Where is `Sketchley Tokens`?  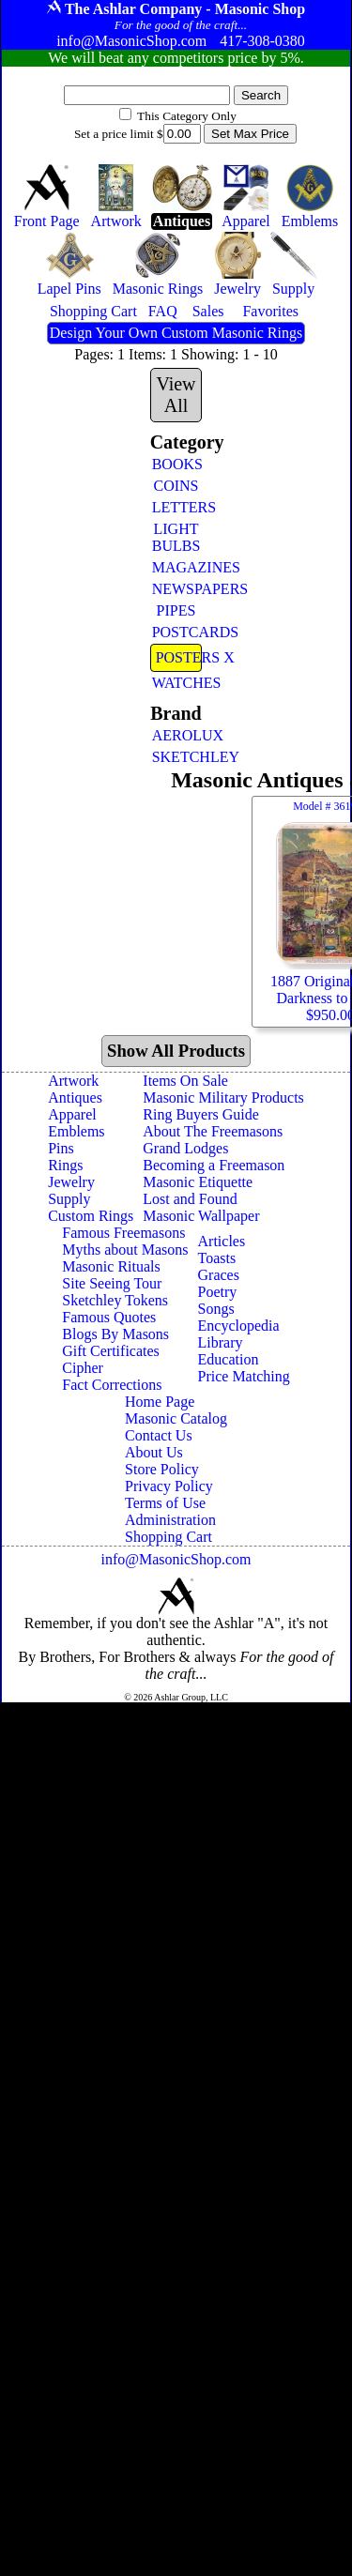 Sketchley Tokens is located at coordinates (115, 1300).